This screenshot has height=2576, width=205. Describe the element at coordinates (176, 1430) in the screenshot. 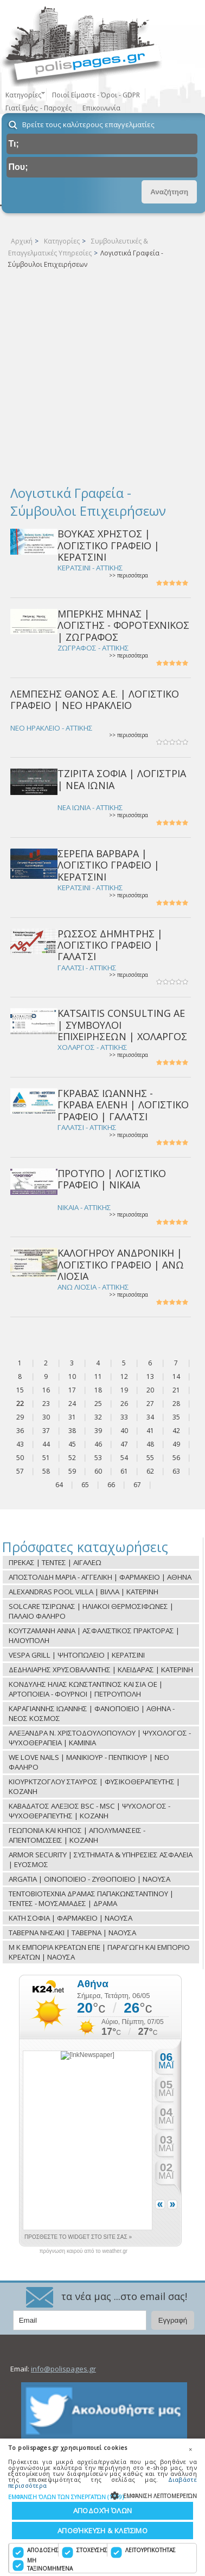

I see `42` at that location.